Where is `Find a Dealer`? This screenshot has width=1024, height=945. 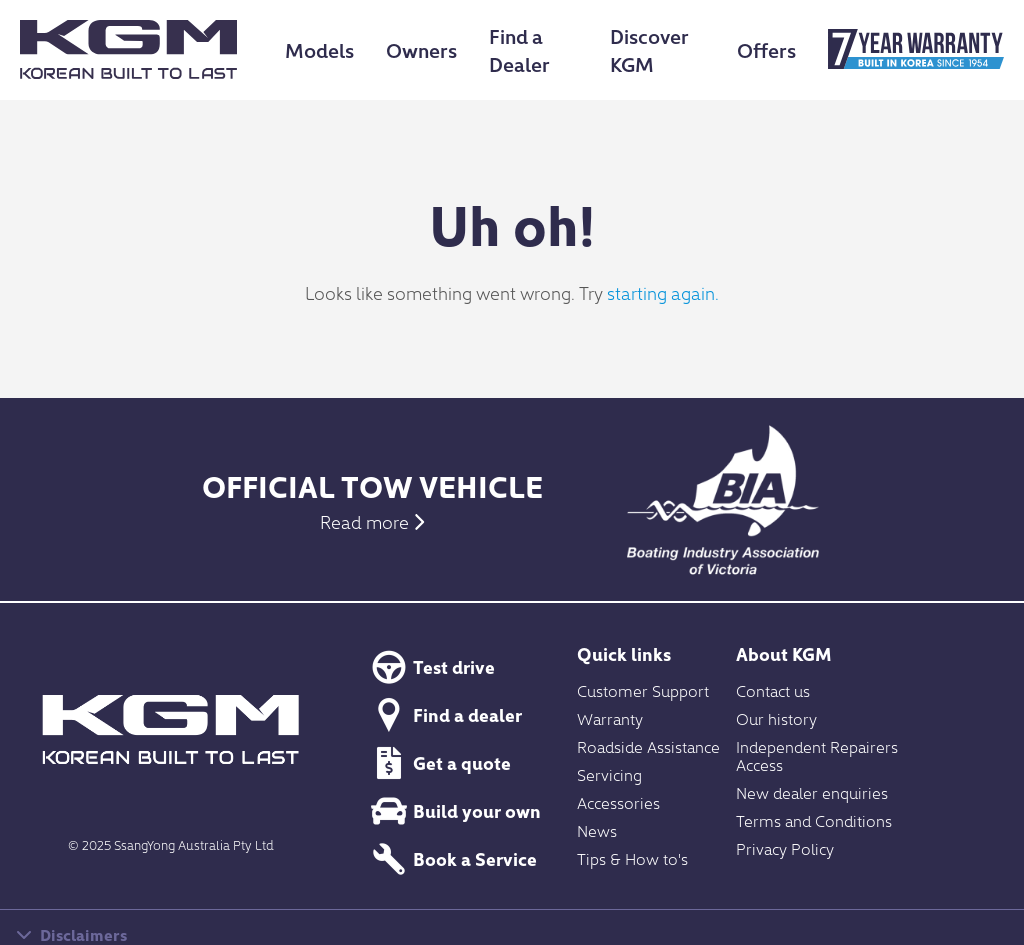
Find a Dealer is located at coordinates (519, 49).